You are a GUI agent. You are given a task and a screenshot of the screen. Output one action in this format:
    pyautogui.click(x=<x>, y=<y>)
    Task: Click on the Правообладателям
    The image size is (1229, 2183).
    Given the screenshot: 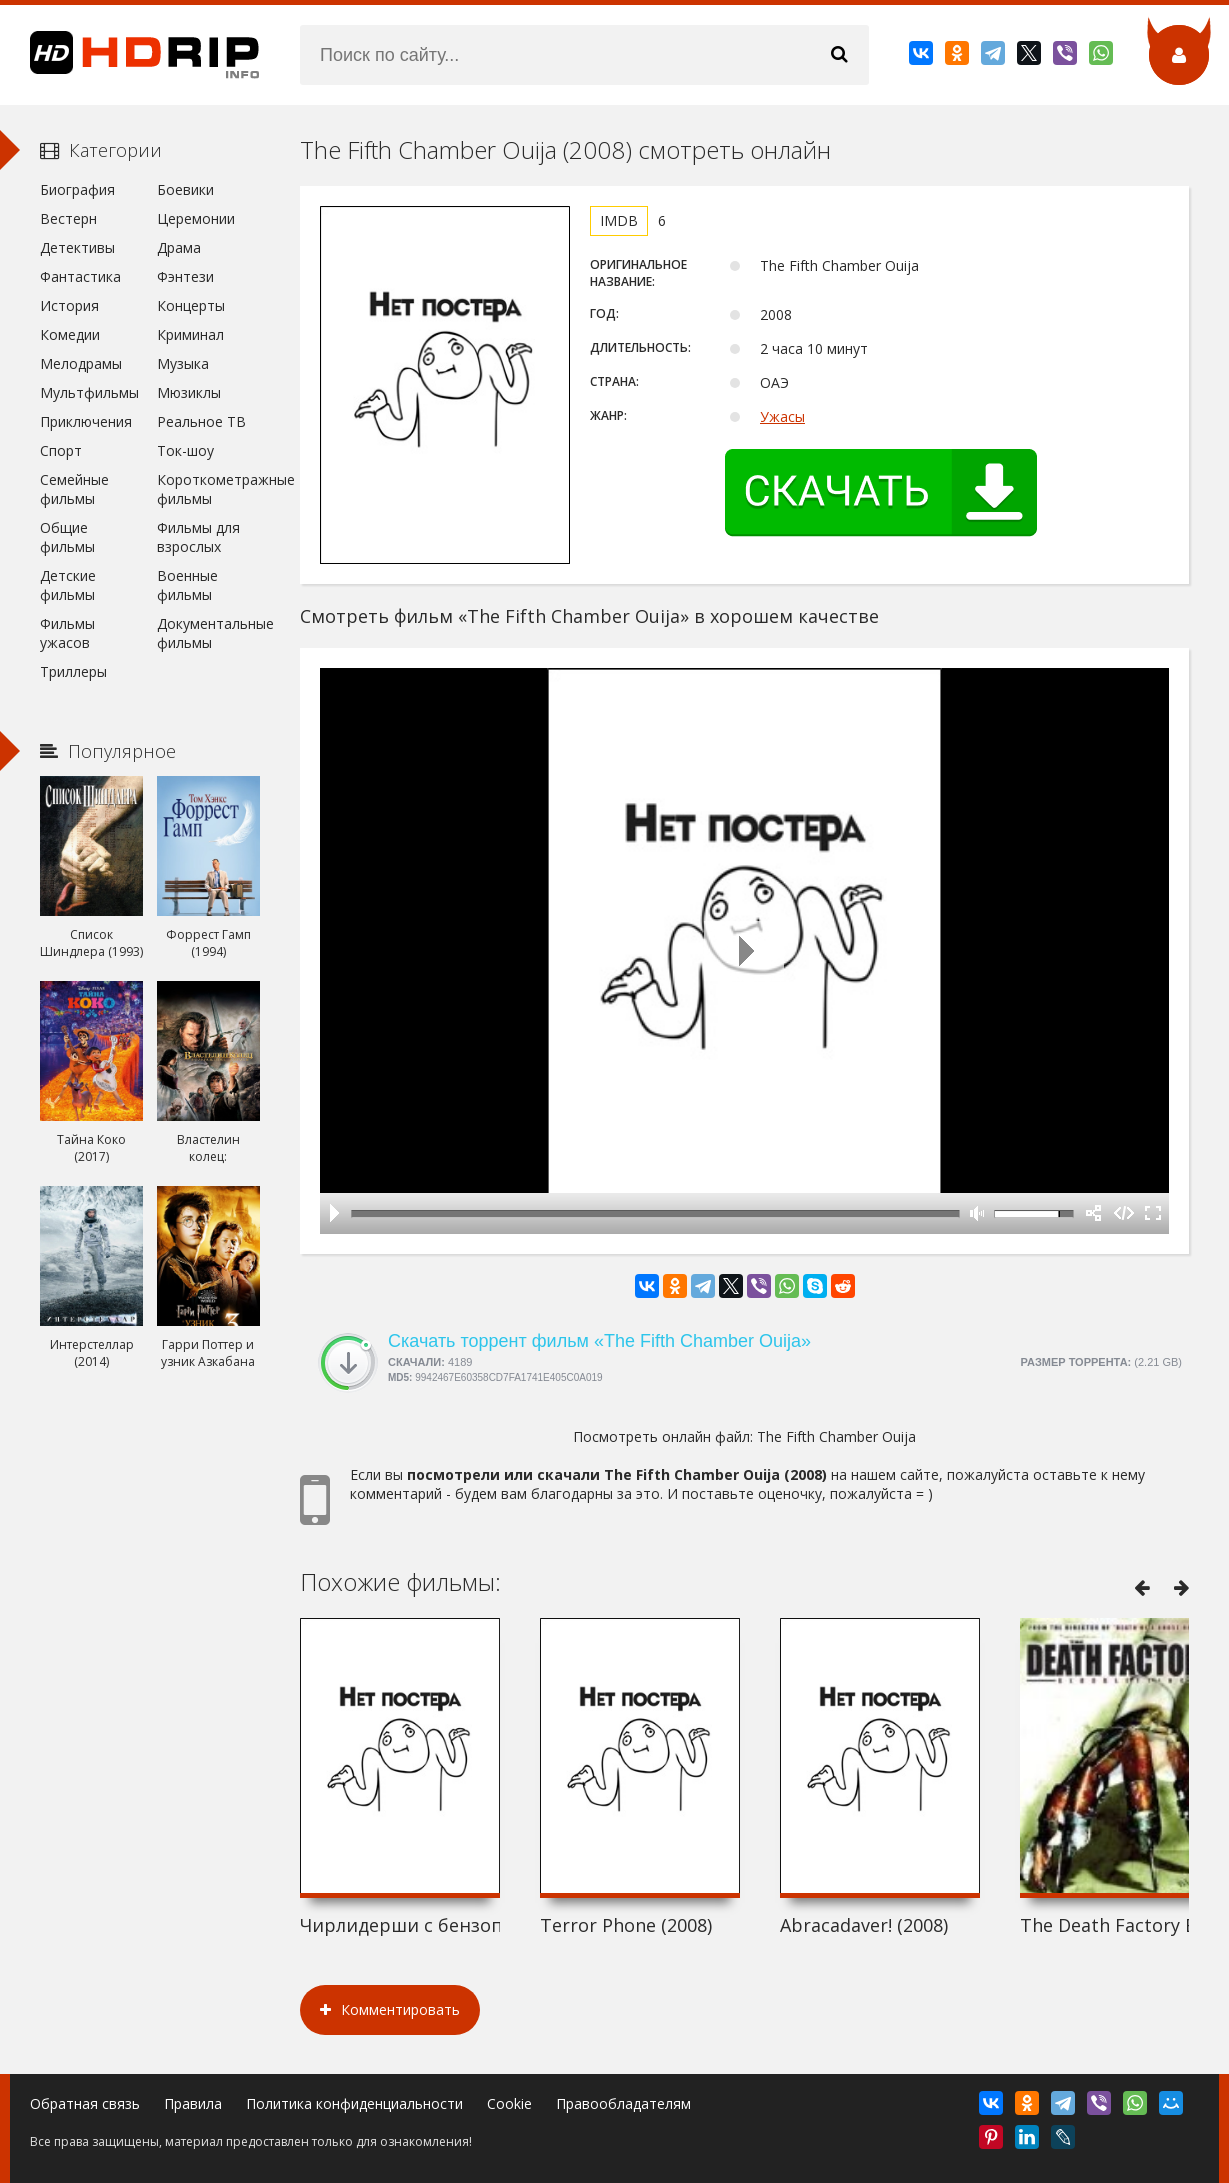 What is the action you would take?
    pyautogui.click(x=623, y=2103)
    